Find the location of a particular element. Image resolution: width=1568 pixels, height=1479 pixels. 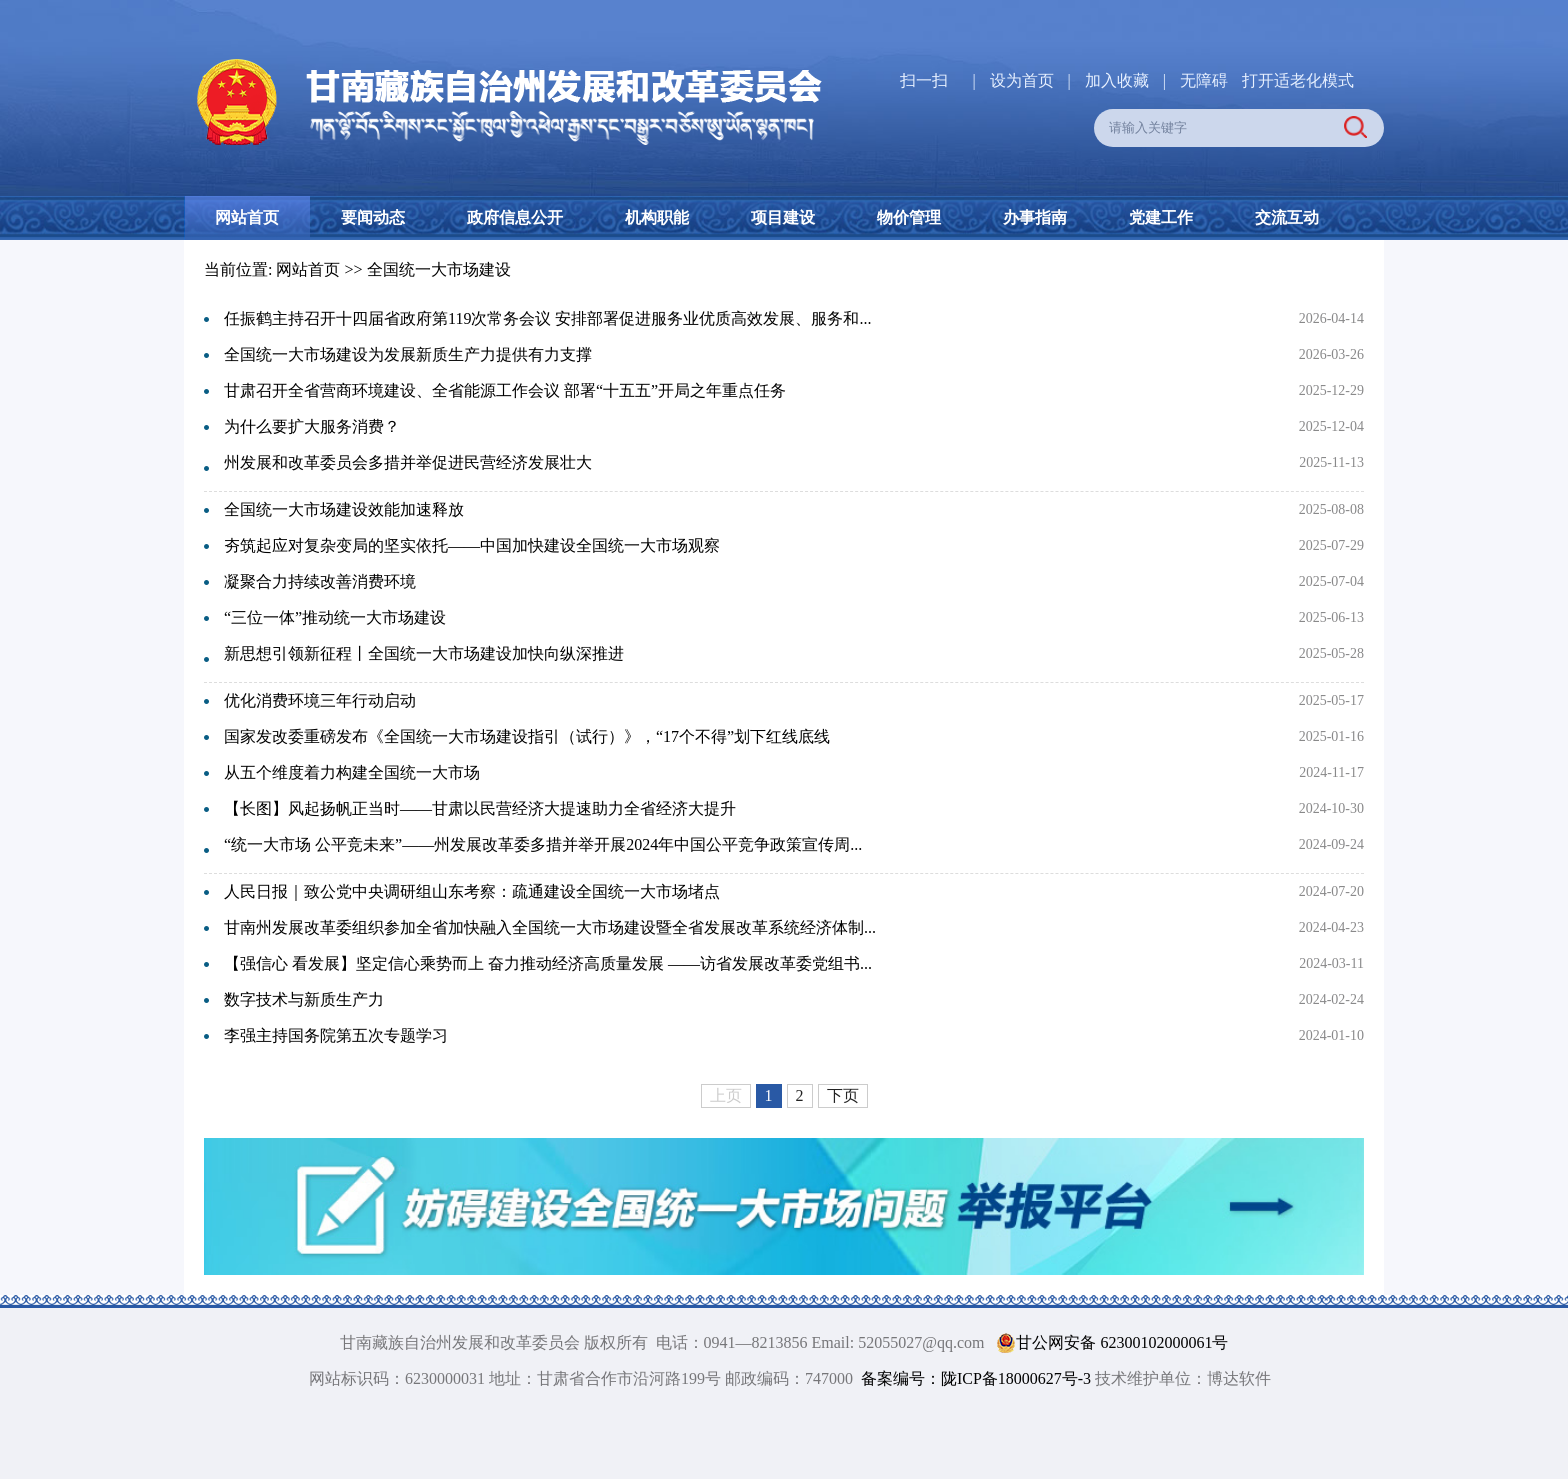

物价管理 is located at coordinates (909, 217).